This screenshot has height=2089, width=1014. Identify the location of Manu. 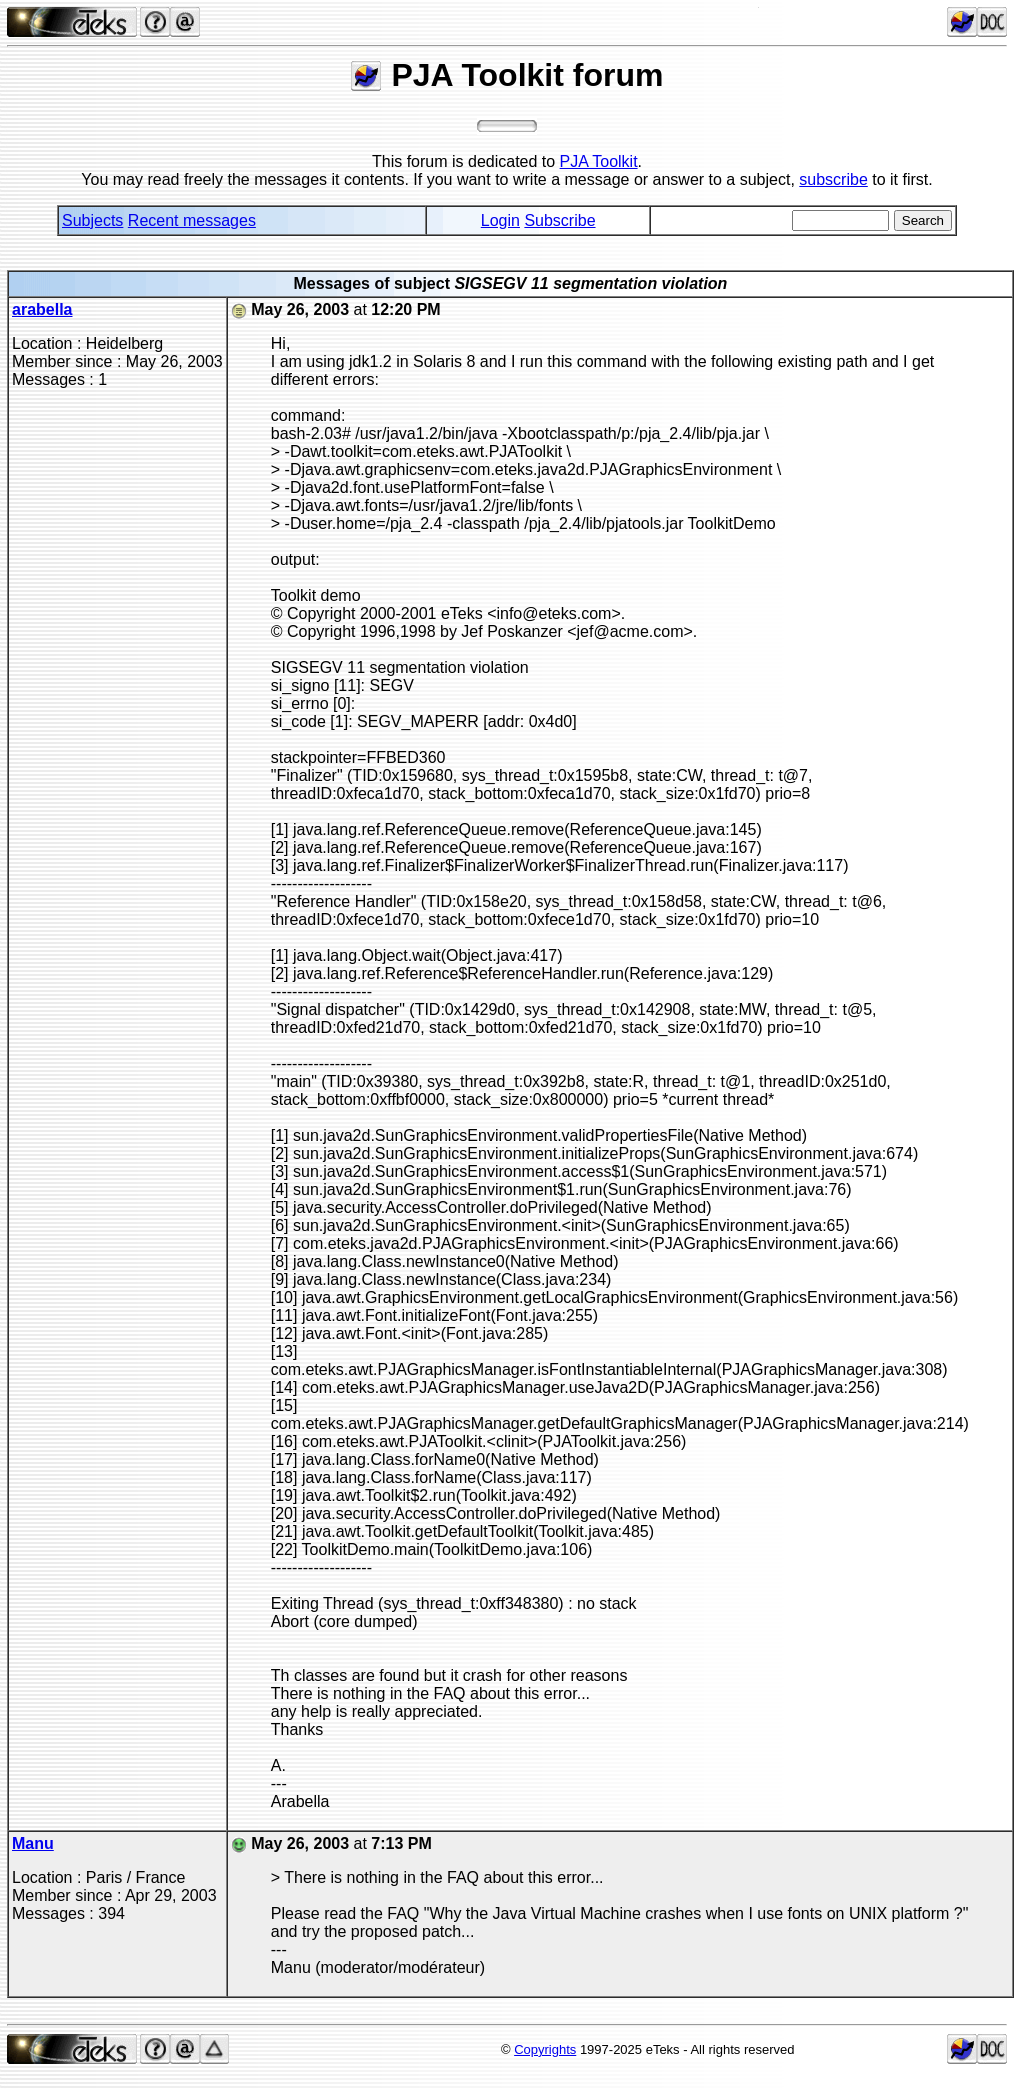
(33, 1843).